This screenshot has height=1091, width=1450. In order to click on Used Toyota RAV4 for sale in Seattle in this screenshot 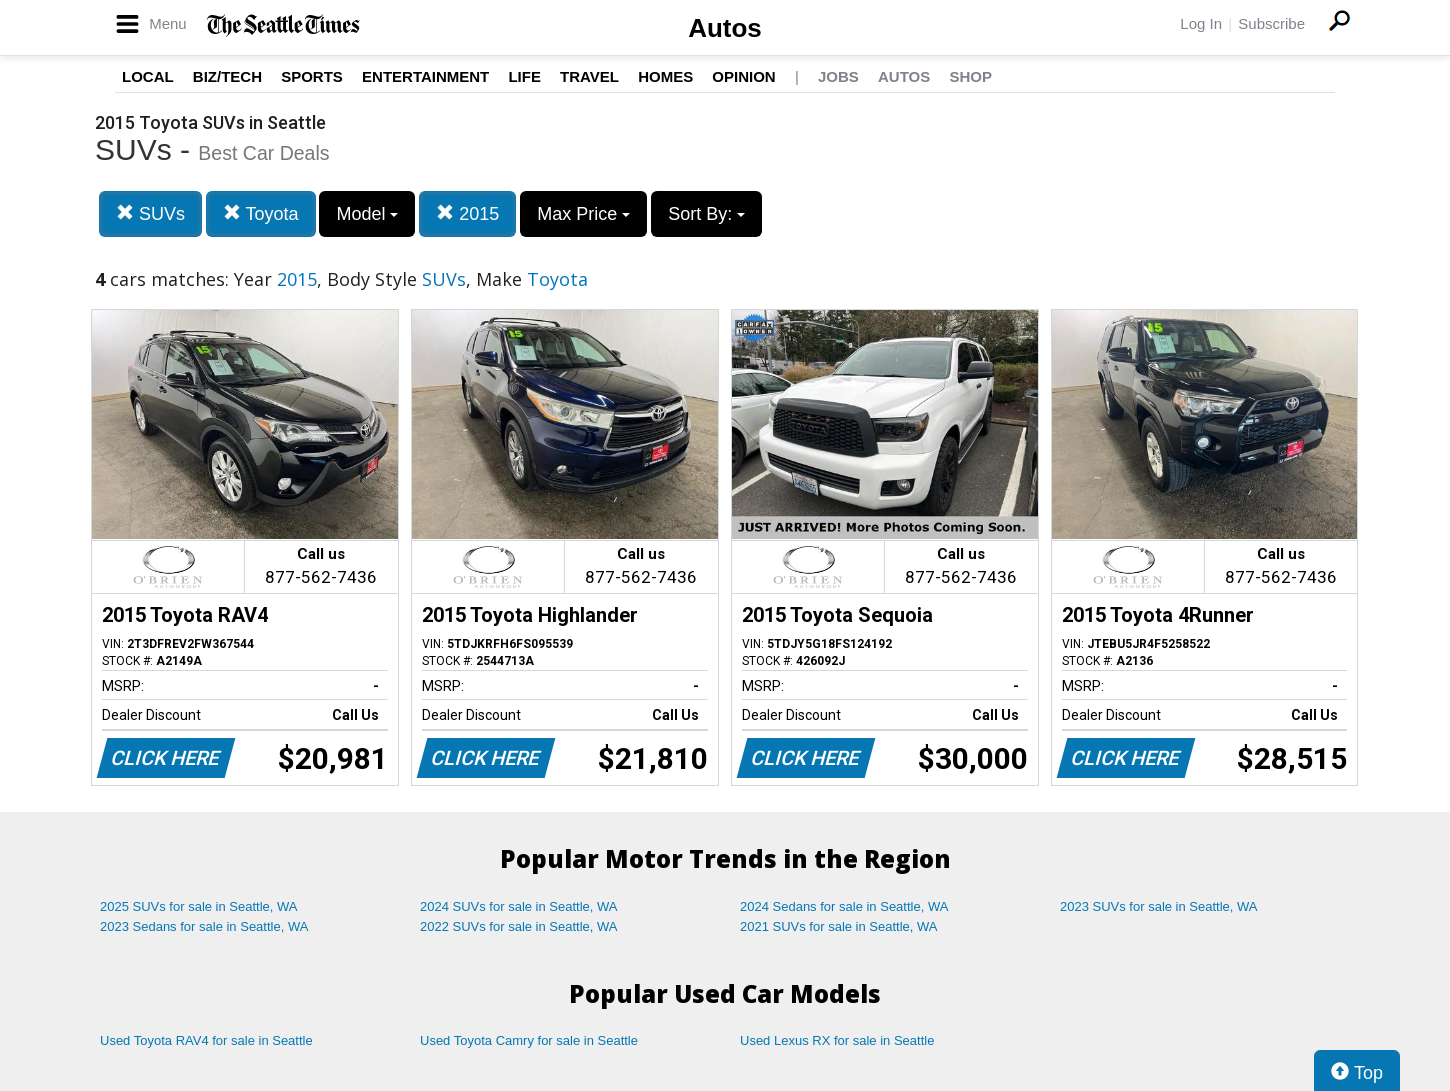, I will do `click(206, 1040)`.